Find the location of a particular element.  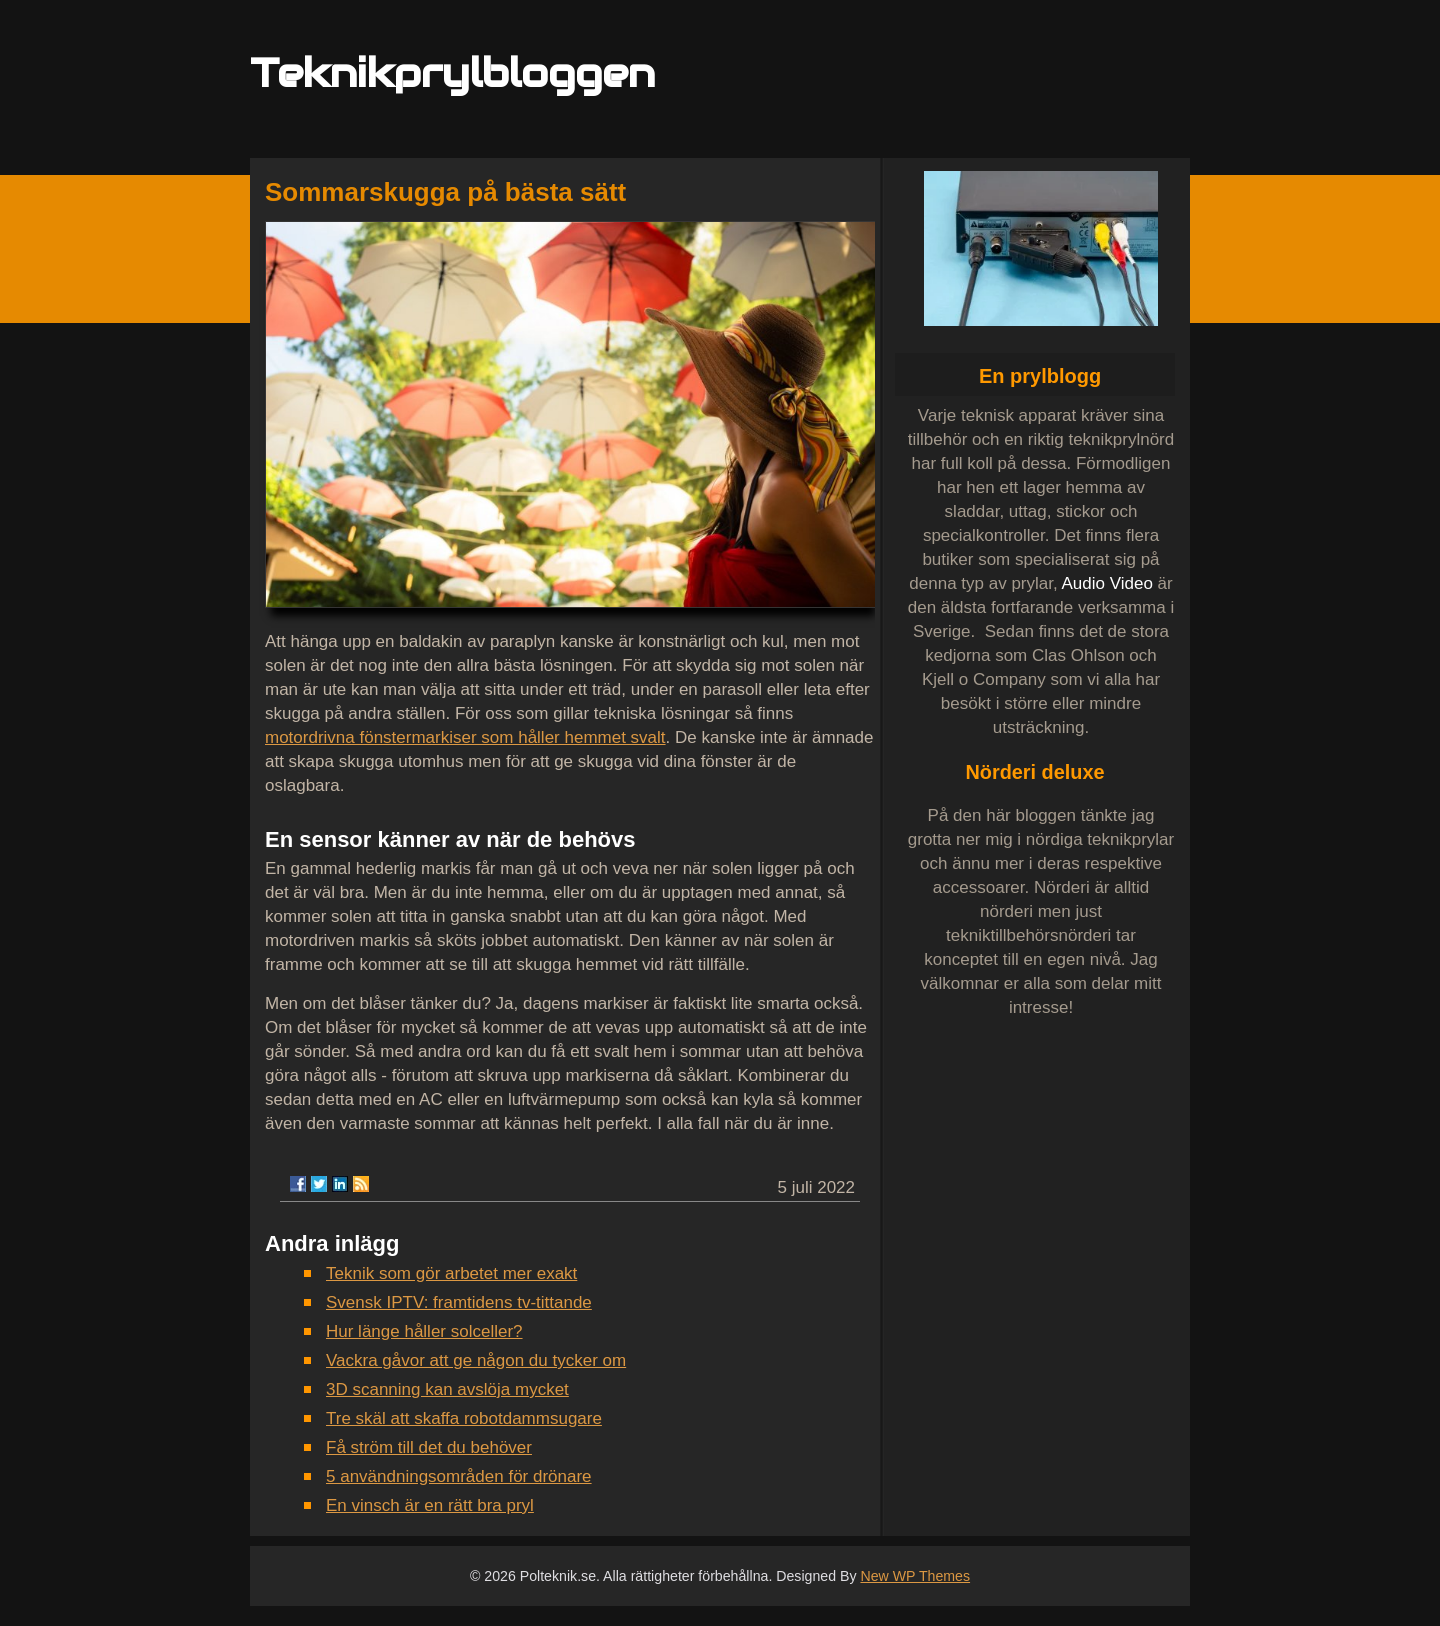

Teknik som gör arbetet mer exakt is located at coordinates (451, 1273).